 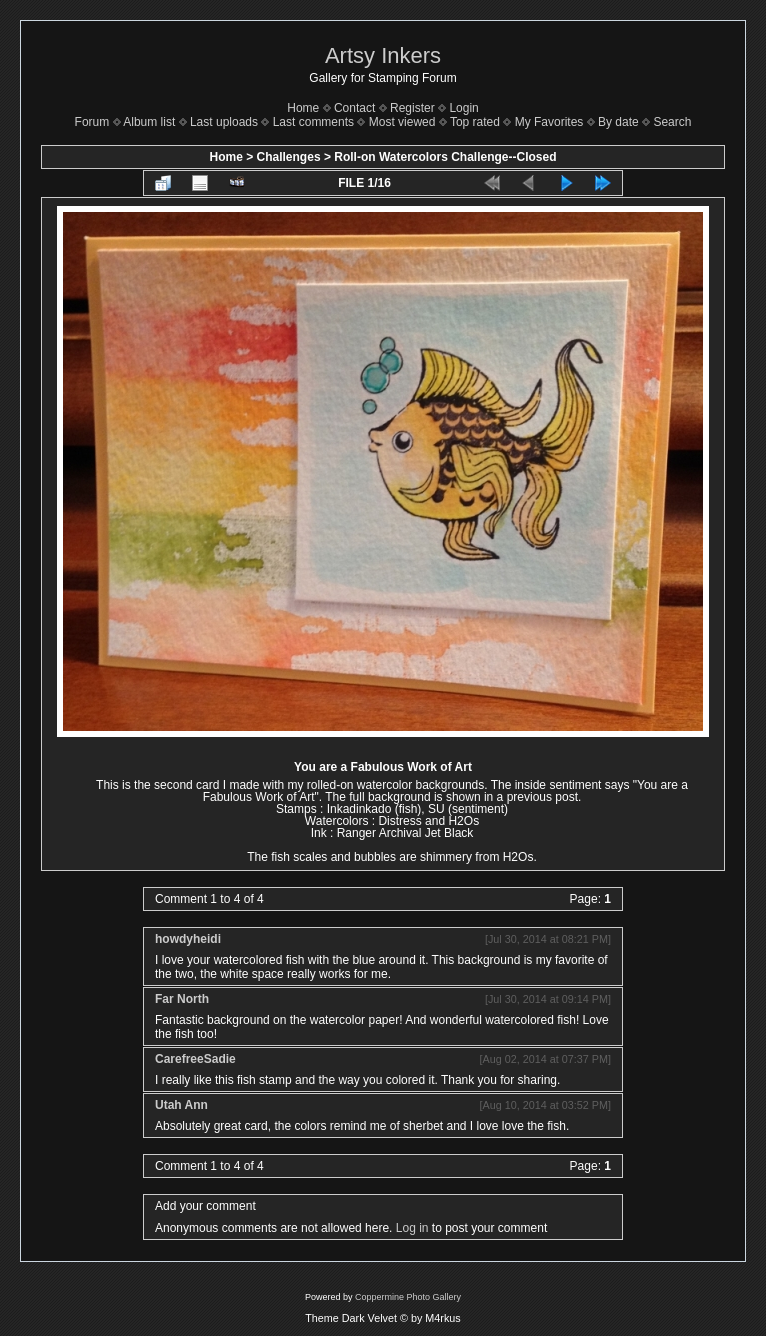 What do you see at coordinates (181, 1105) in the screenshot?
I see `Utah Ann` at bounding box center [181, 1105].